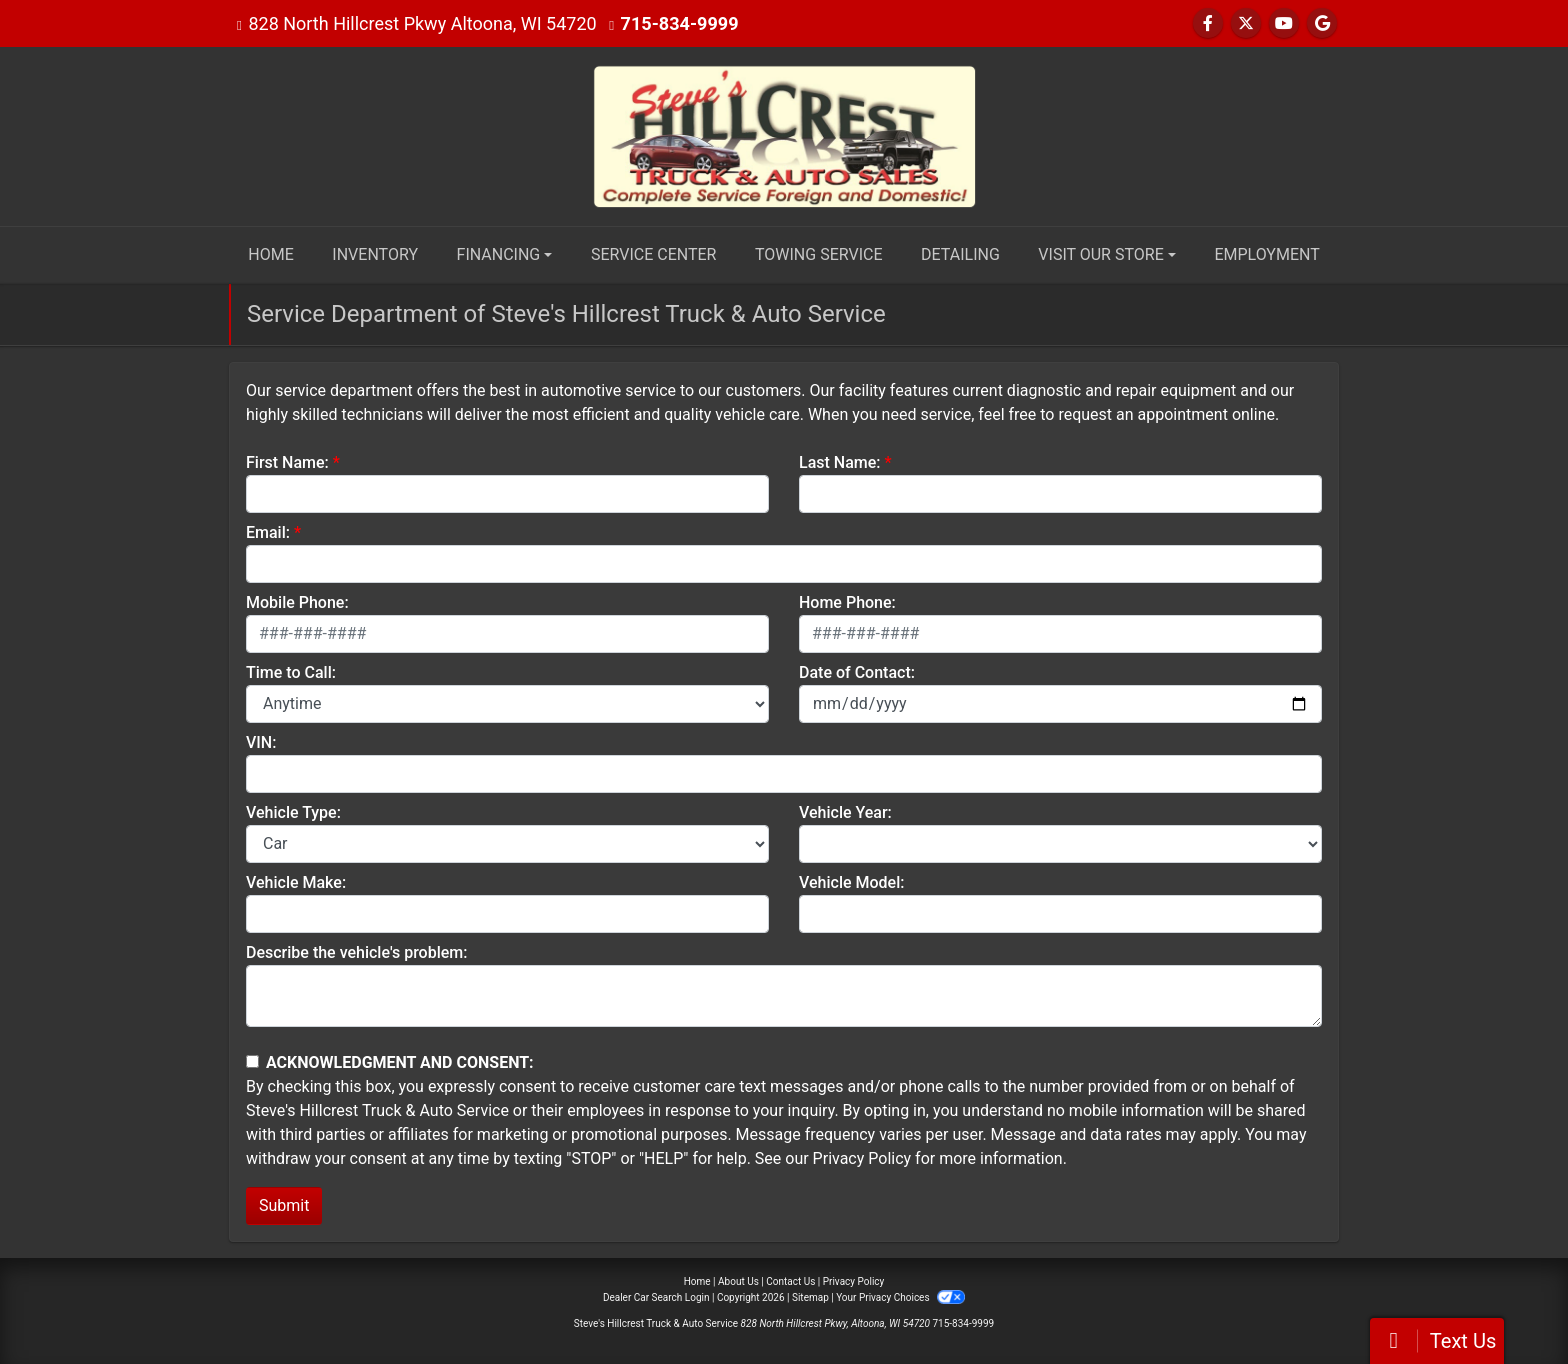 The image size is (1568, 1364). Describe the element at coordinates (854, 1281) in the screenshot. I see `Privacy Policy [Privacy]` at that location.